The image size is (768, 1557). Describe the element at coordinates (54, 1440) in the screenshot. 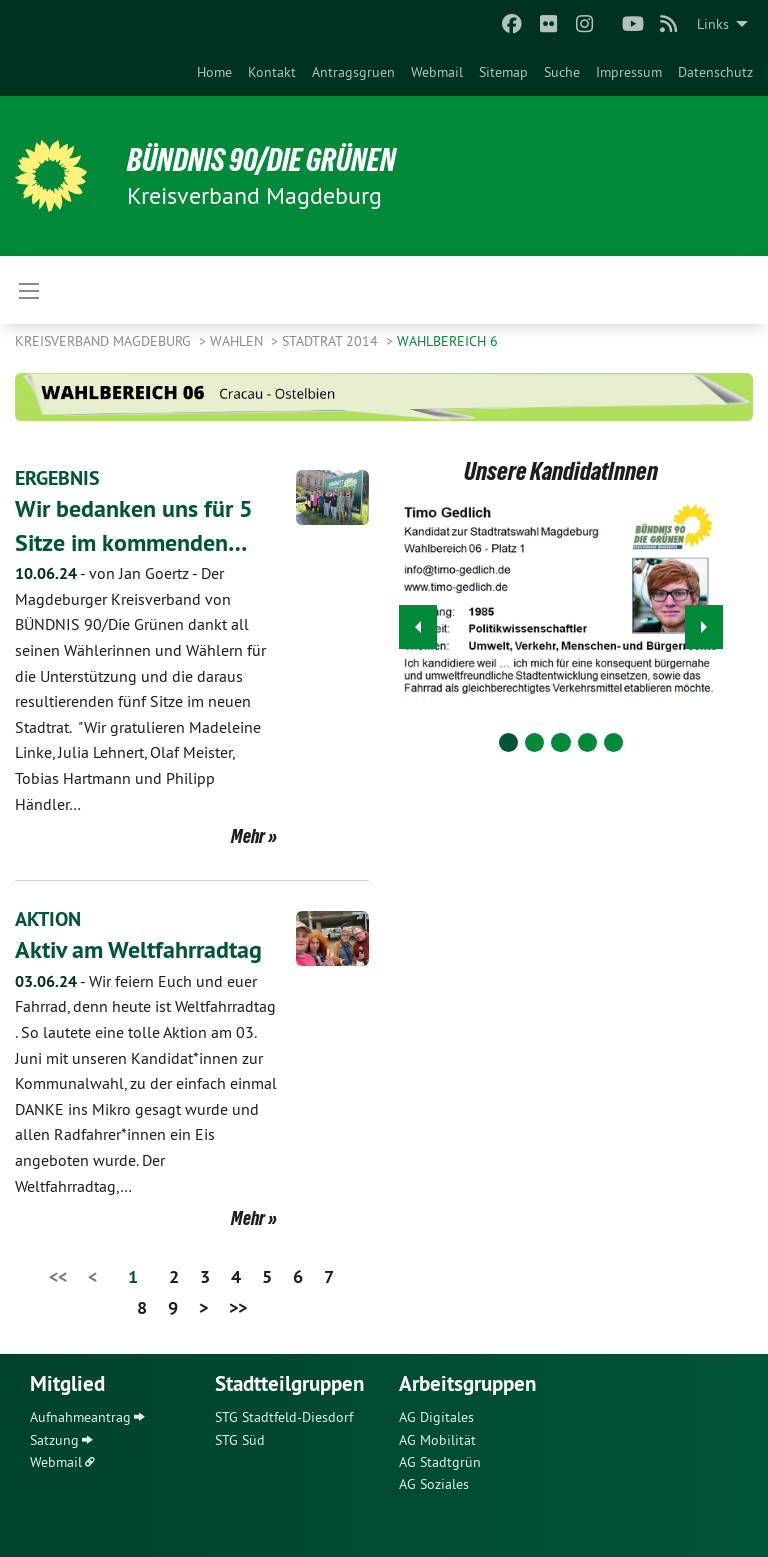

I see `Satzung` at that location.